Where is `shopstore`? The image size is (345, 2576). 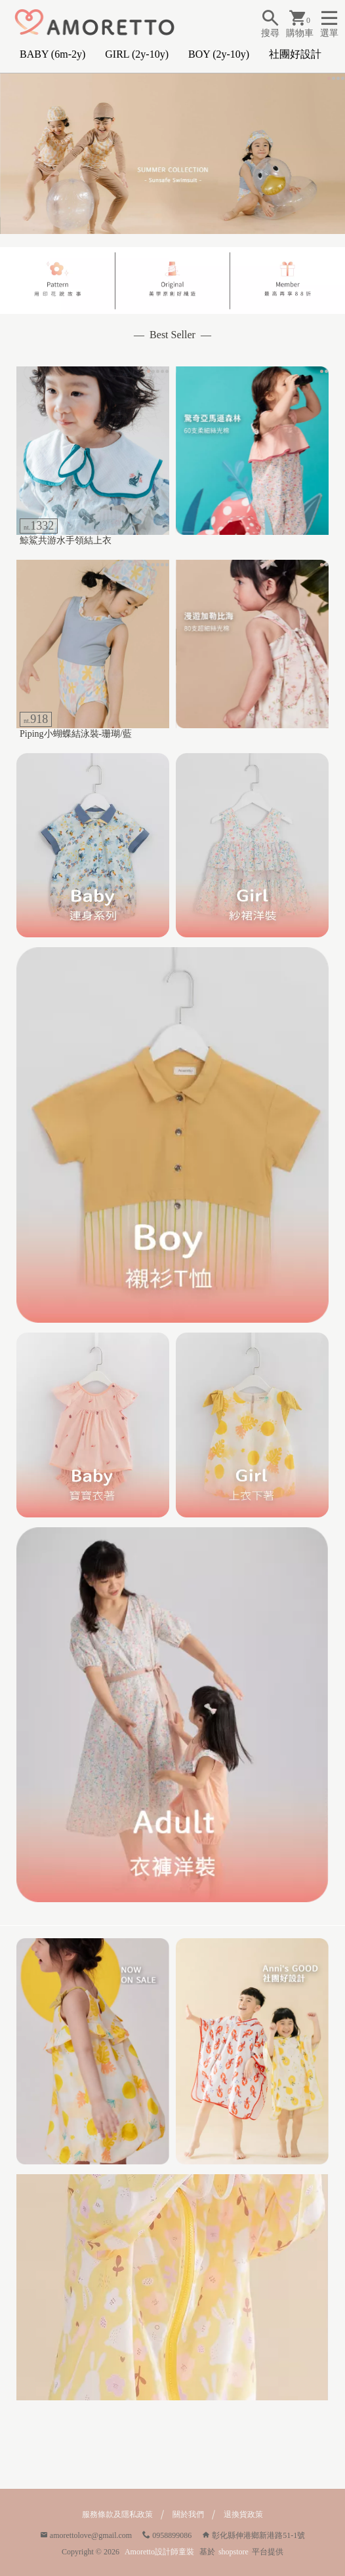
shopstore is located at coordinates (233, 2551).